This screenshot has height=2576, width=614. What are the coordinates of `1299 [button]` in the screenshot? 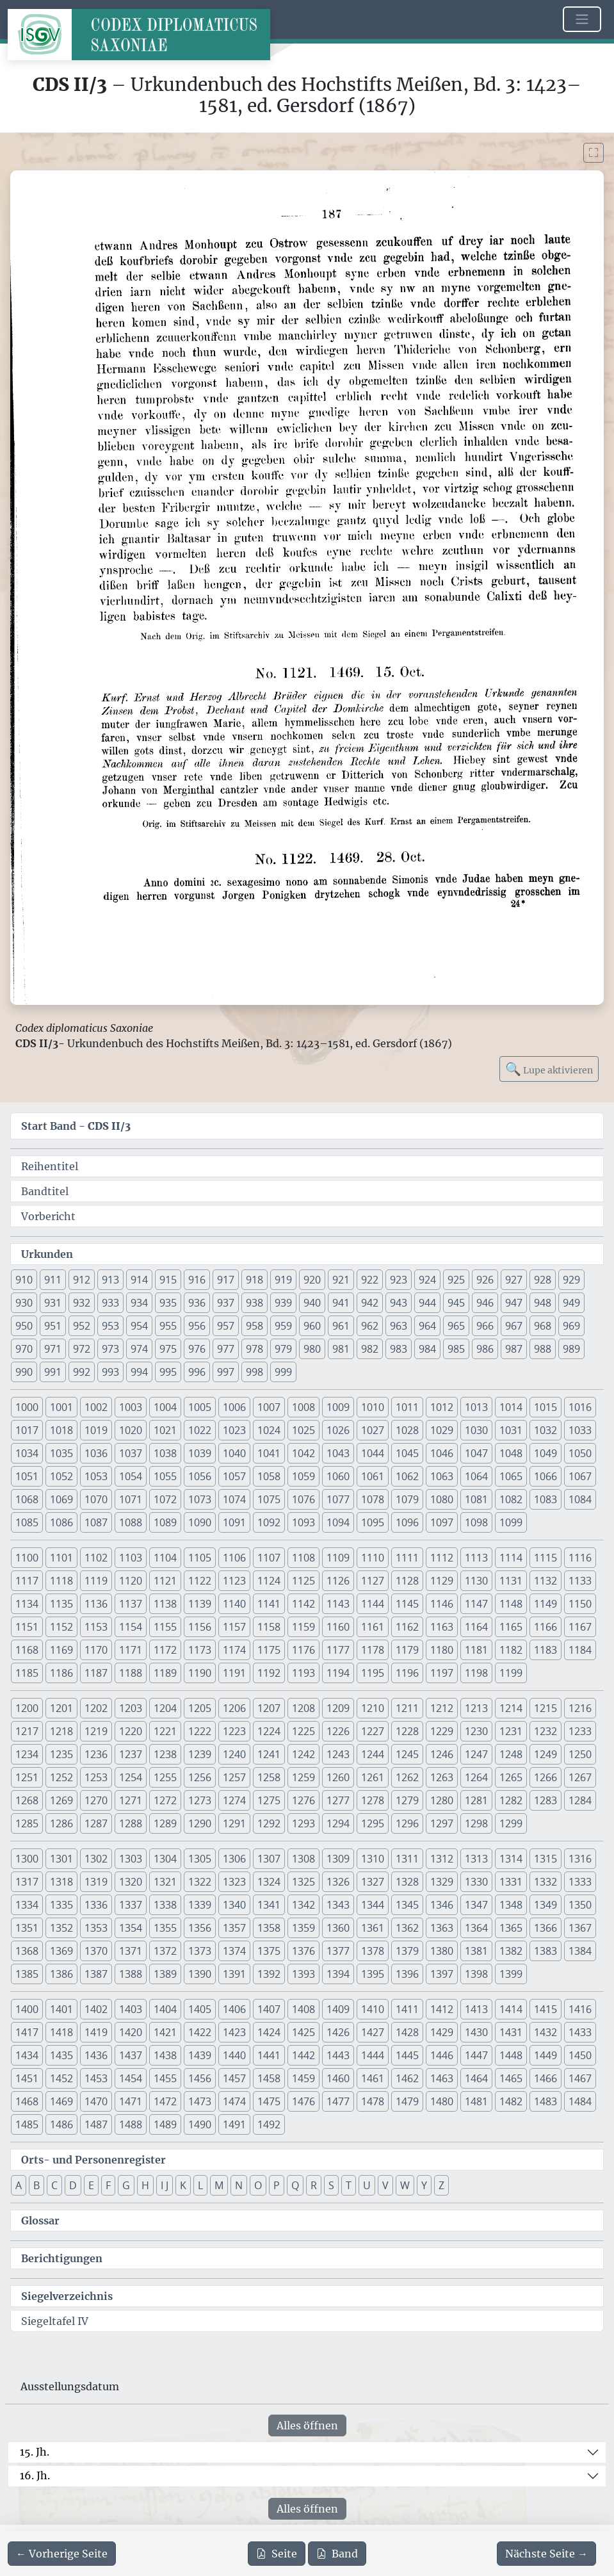 It's located at (510, 1823).